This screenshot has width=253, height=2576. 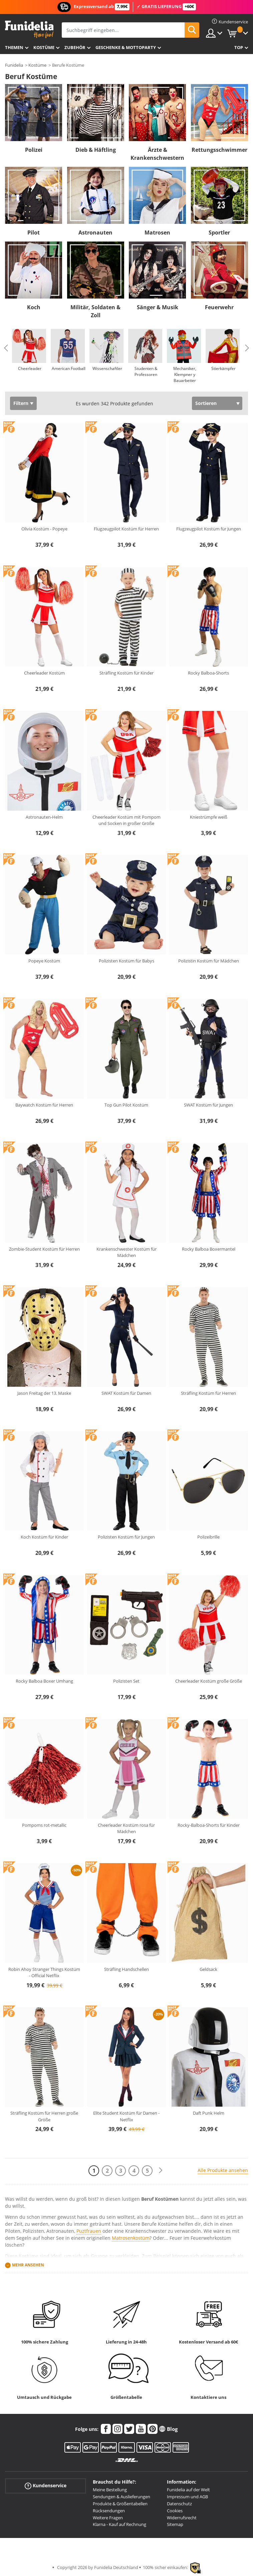 I want to click on Zubehör, so click(x=74, y=47).